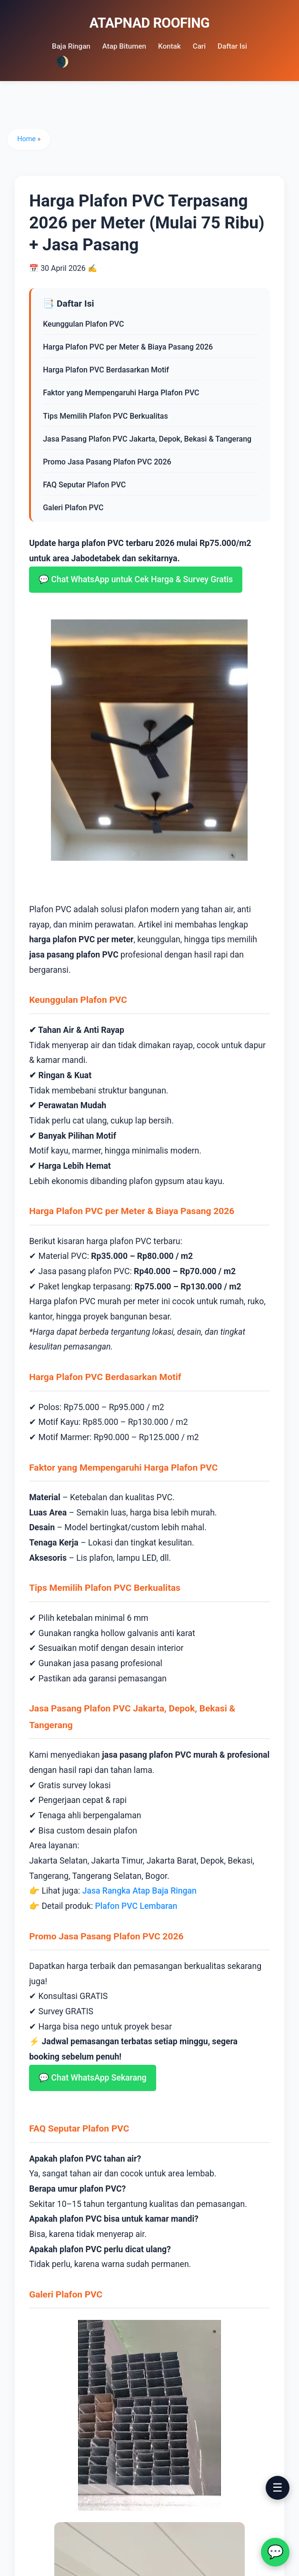 This screenshot has width=299, height=2576. Describe the element at coordinates (123, 392) in the screenshot. I see `Faktor yang Mempengaruhi Harga Plafon PVC` at that location.